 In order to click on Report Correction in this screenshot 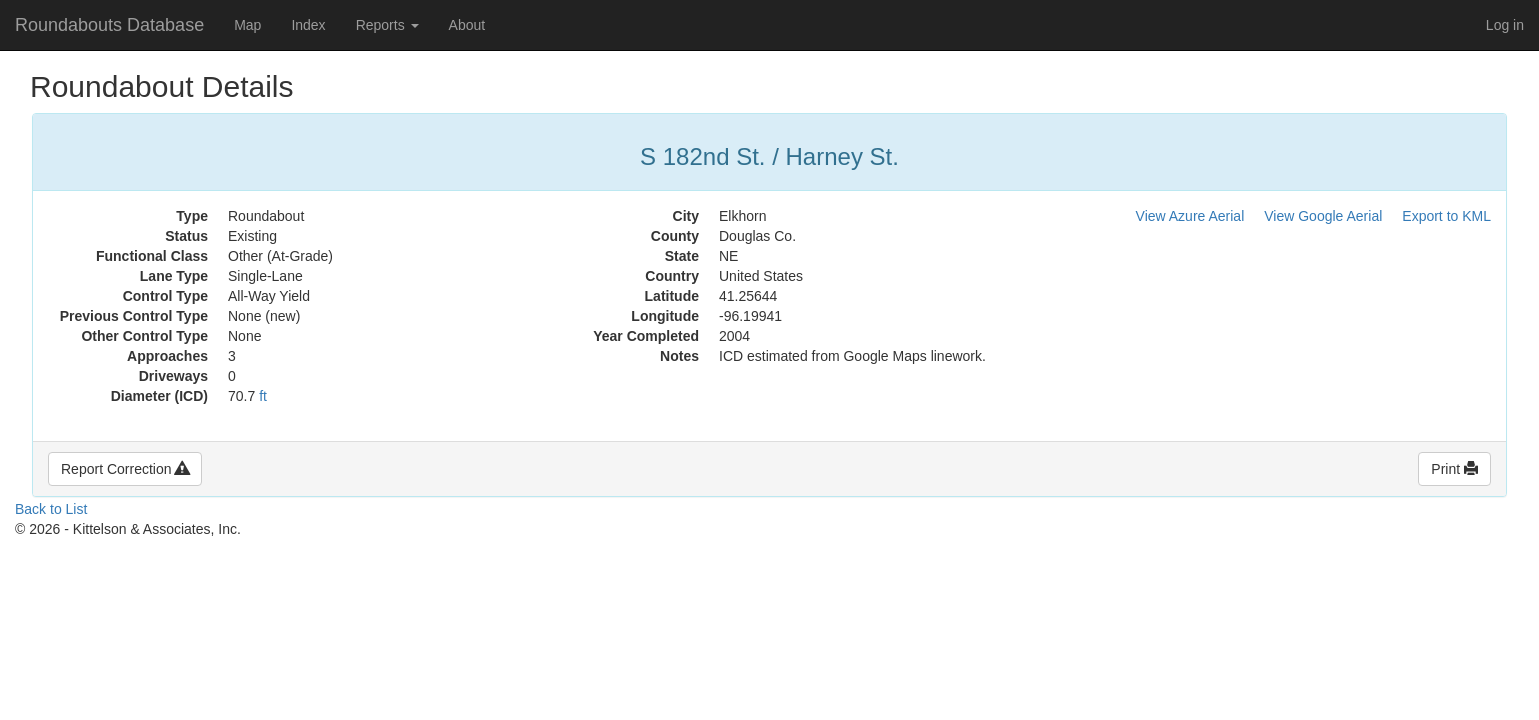, I will do `click(125, 469)`.